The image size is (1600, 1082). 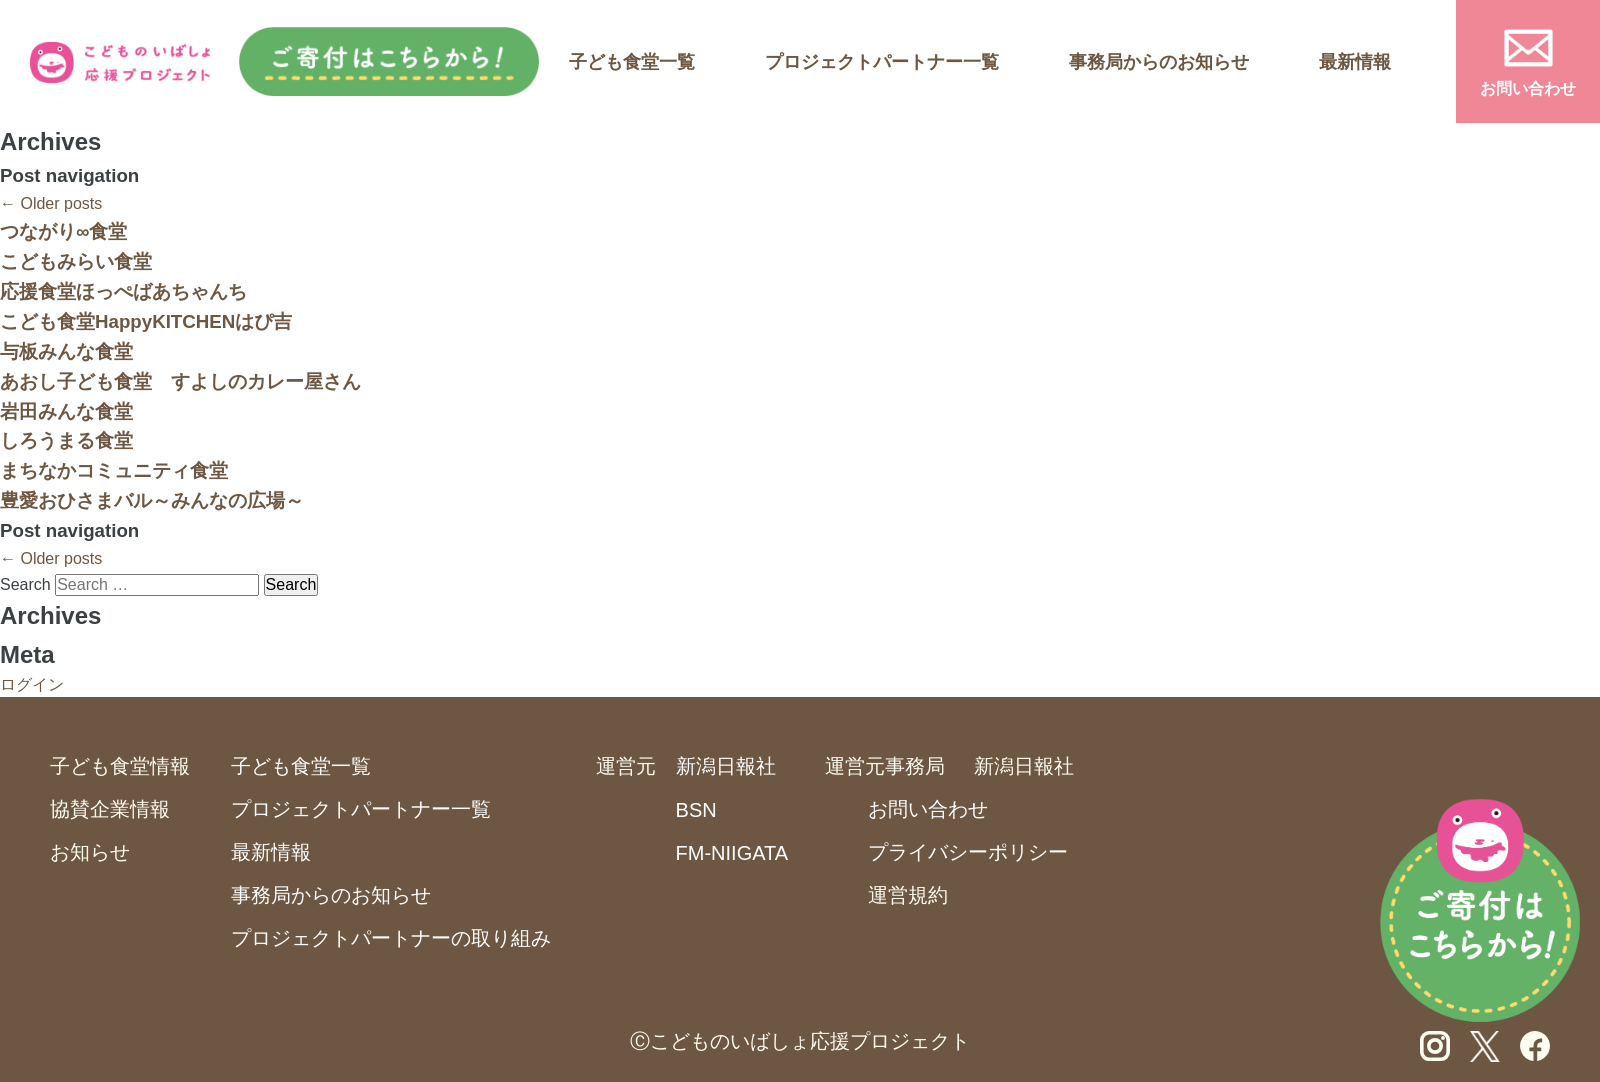 I want to click on 子ども食堂一覧, so click(x=632, y=62).